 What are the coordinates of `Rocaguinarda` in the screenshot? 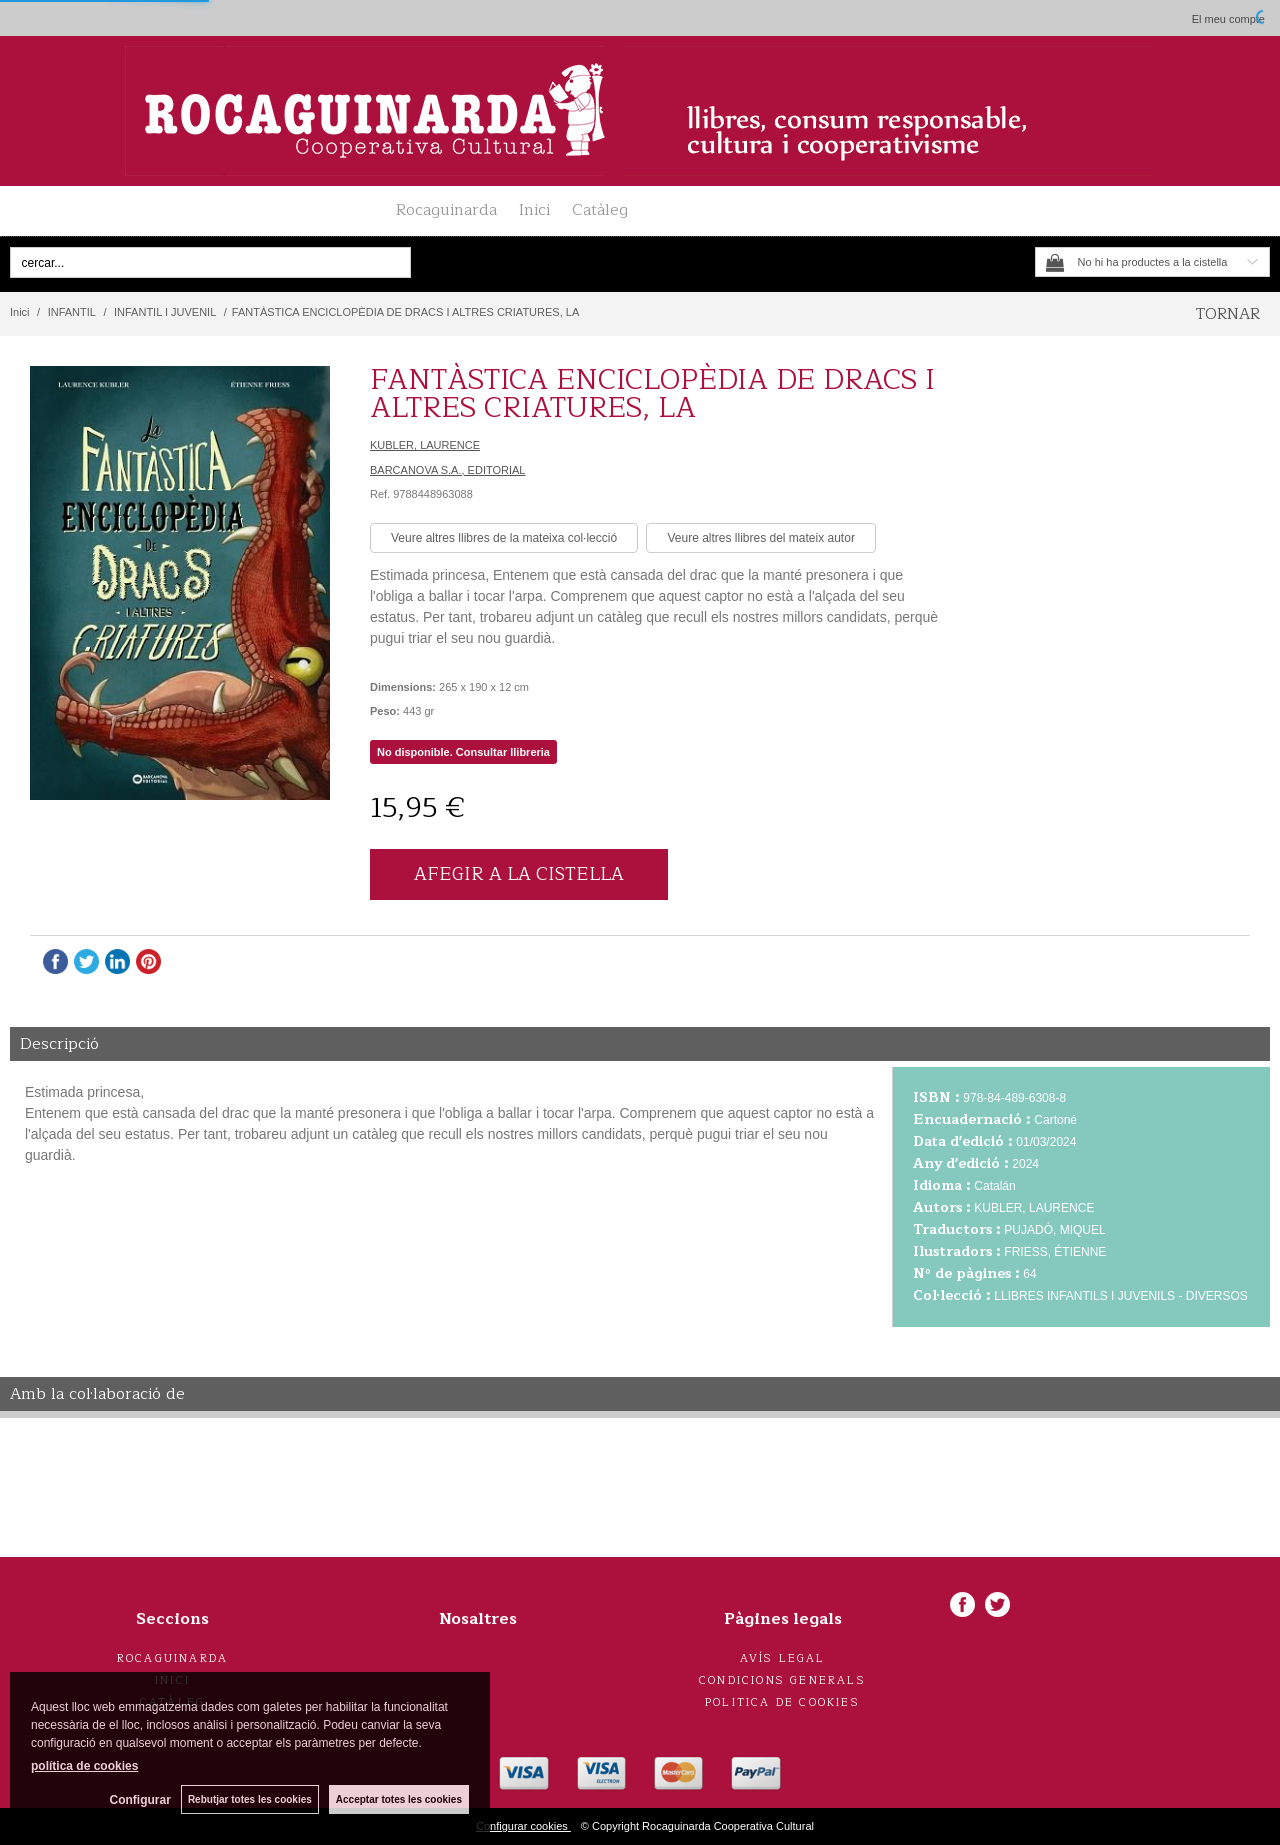 It's located at (446, 210).